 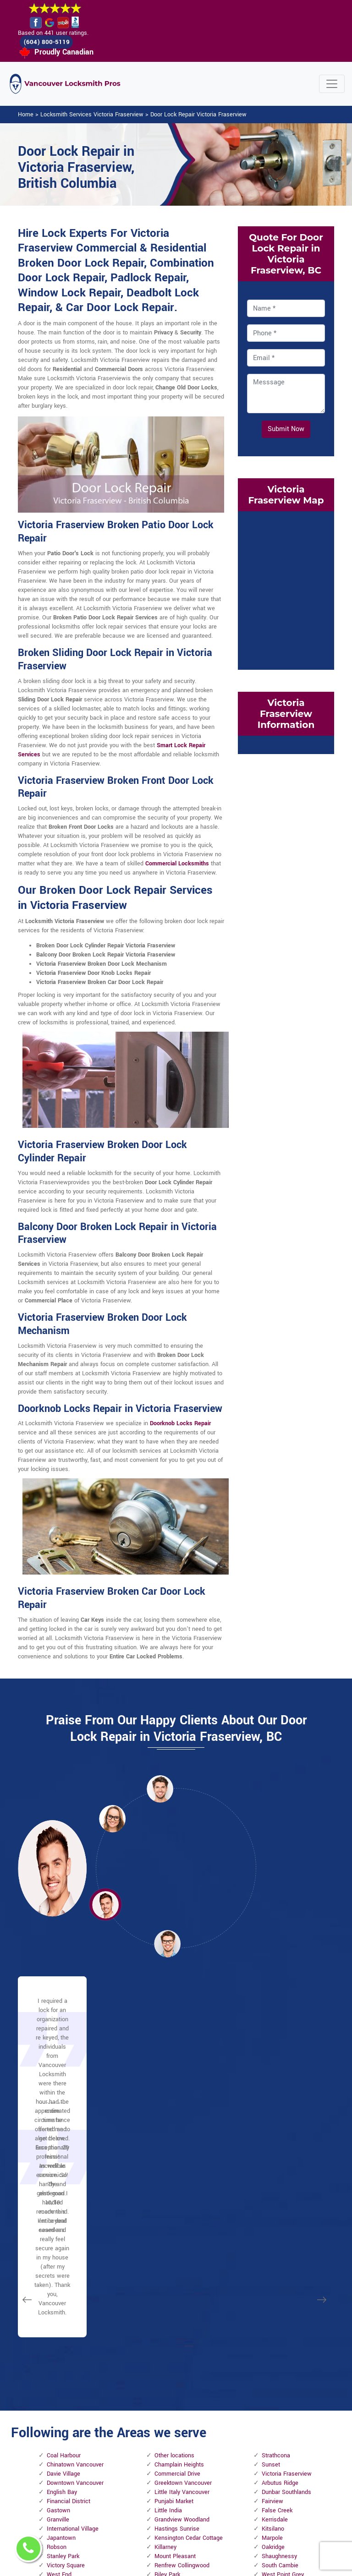 What do you see at coordinates (66, 2295) in the screenshot?
I see `Victory Square` at bounding box center [66, 2295].